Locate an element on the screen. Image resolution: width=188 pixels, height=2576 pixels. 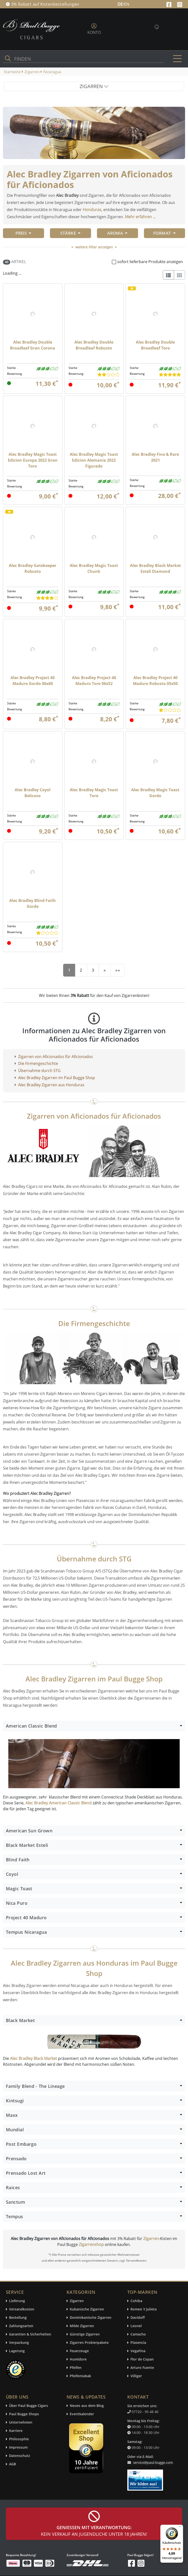
Zigarrenshop is located at coordinates (91, 2244).